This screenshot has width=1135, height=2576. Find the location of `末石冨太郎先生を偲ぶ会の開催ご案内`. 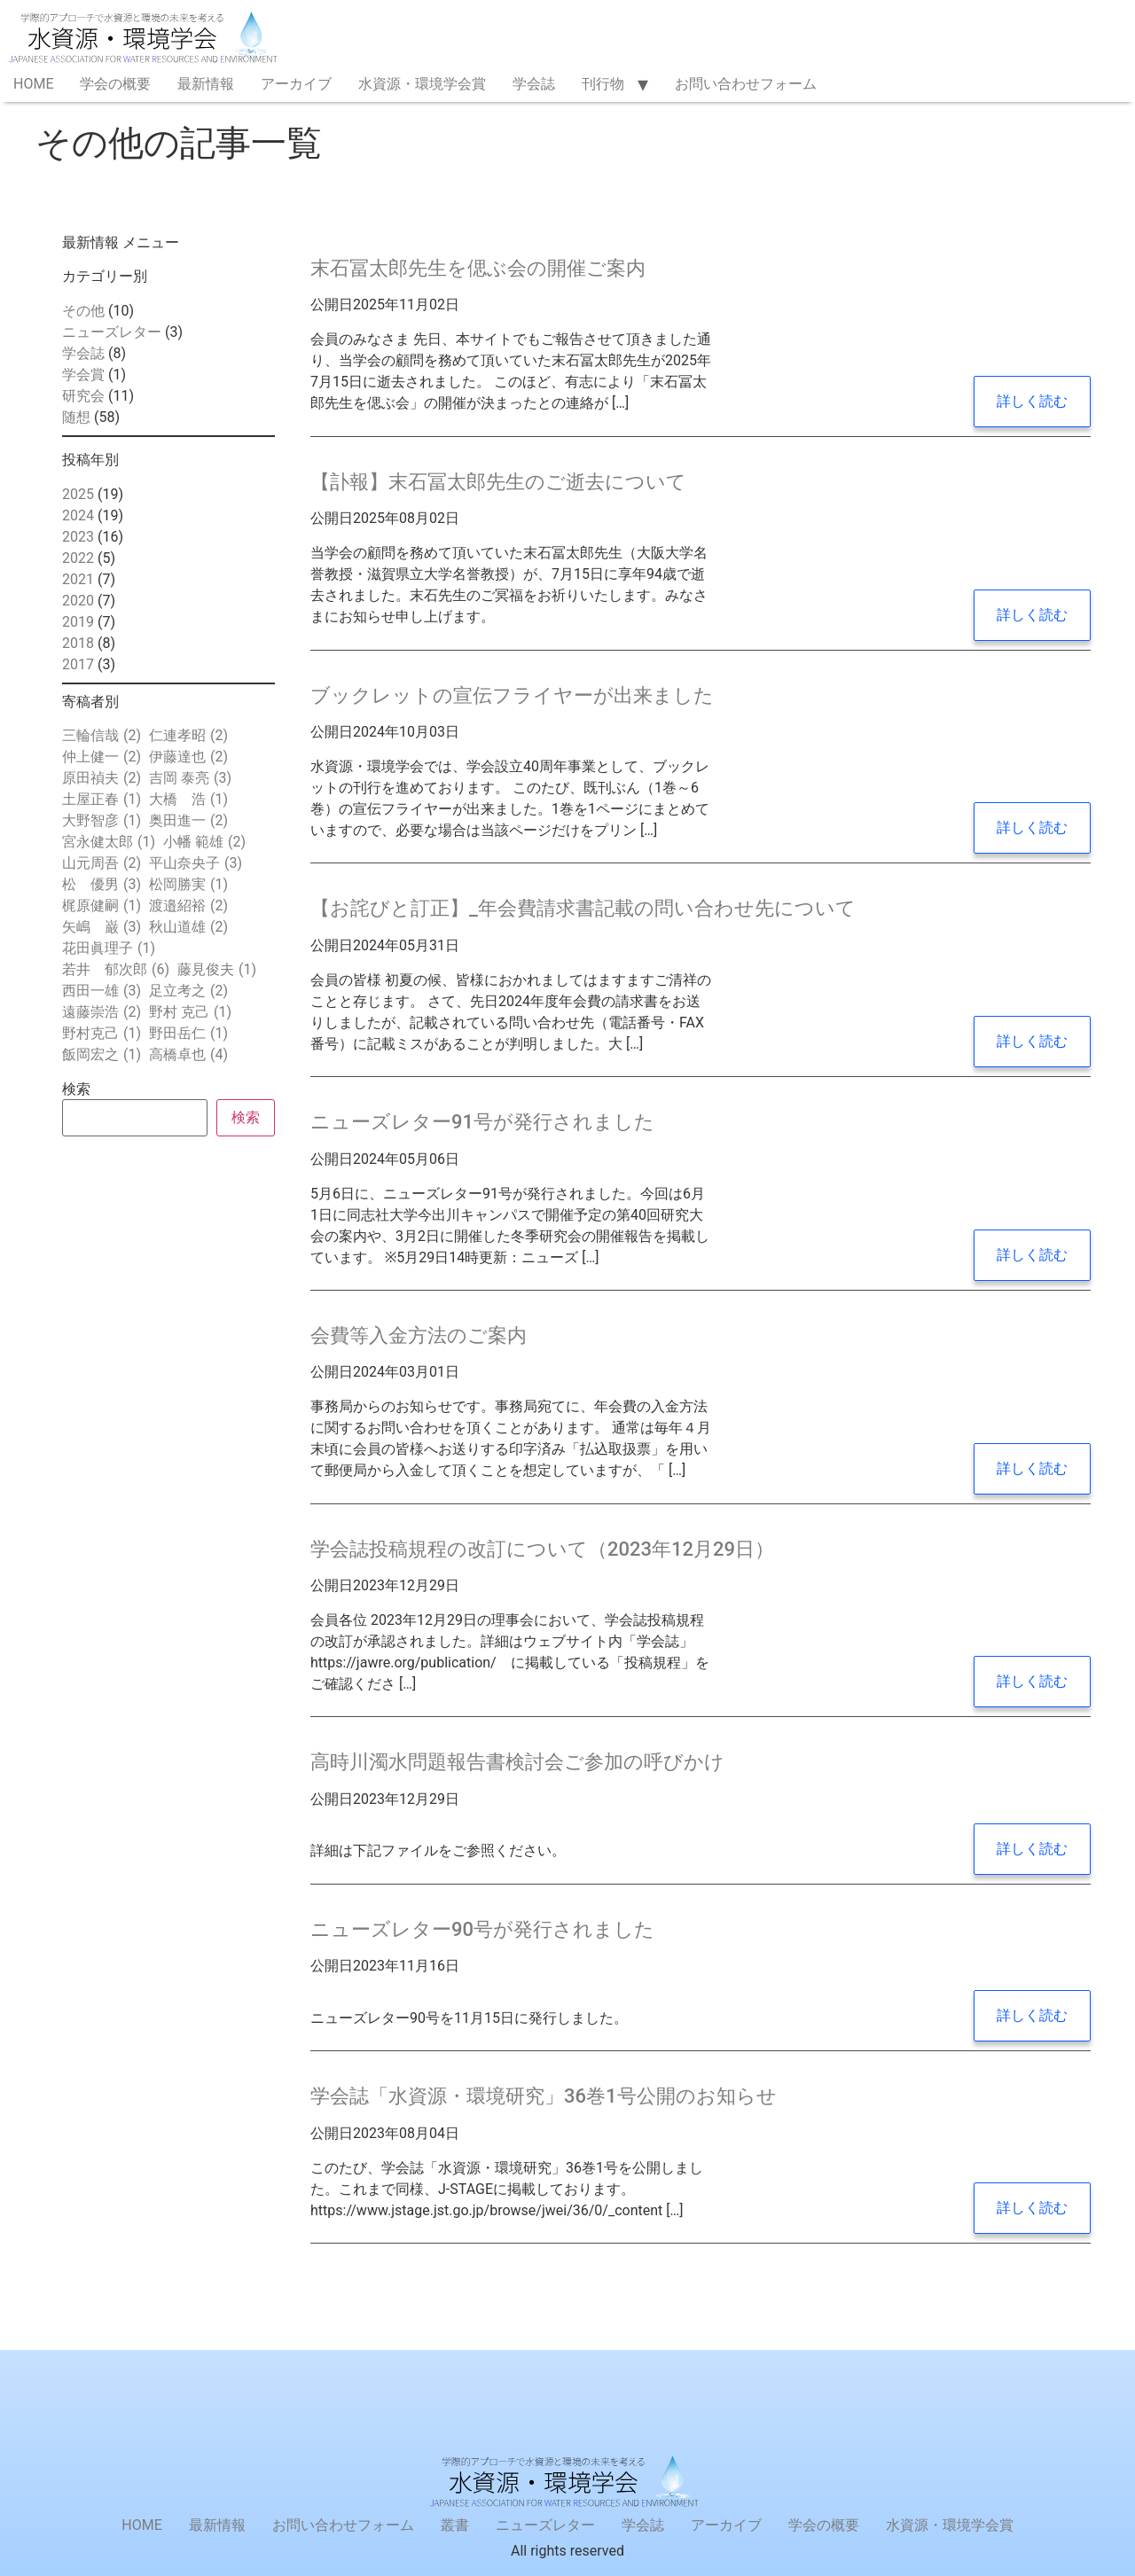

末石冨太郎先生を偲ぶ会の開催ご案内 is located at coordinates (478, 268).